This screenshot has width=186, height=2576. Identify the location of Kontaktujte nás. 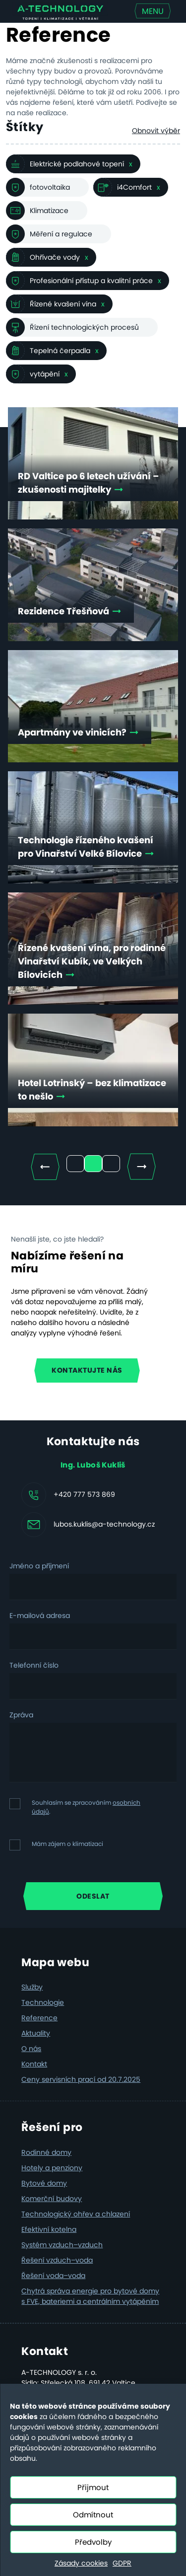
(87, 1370).